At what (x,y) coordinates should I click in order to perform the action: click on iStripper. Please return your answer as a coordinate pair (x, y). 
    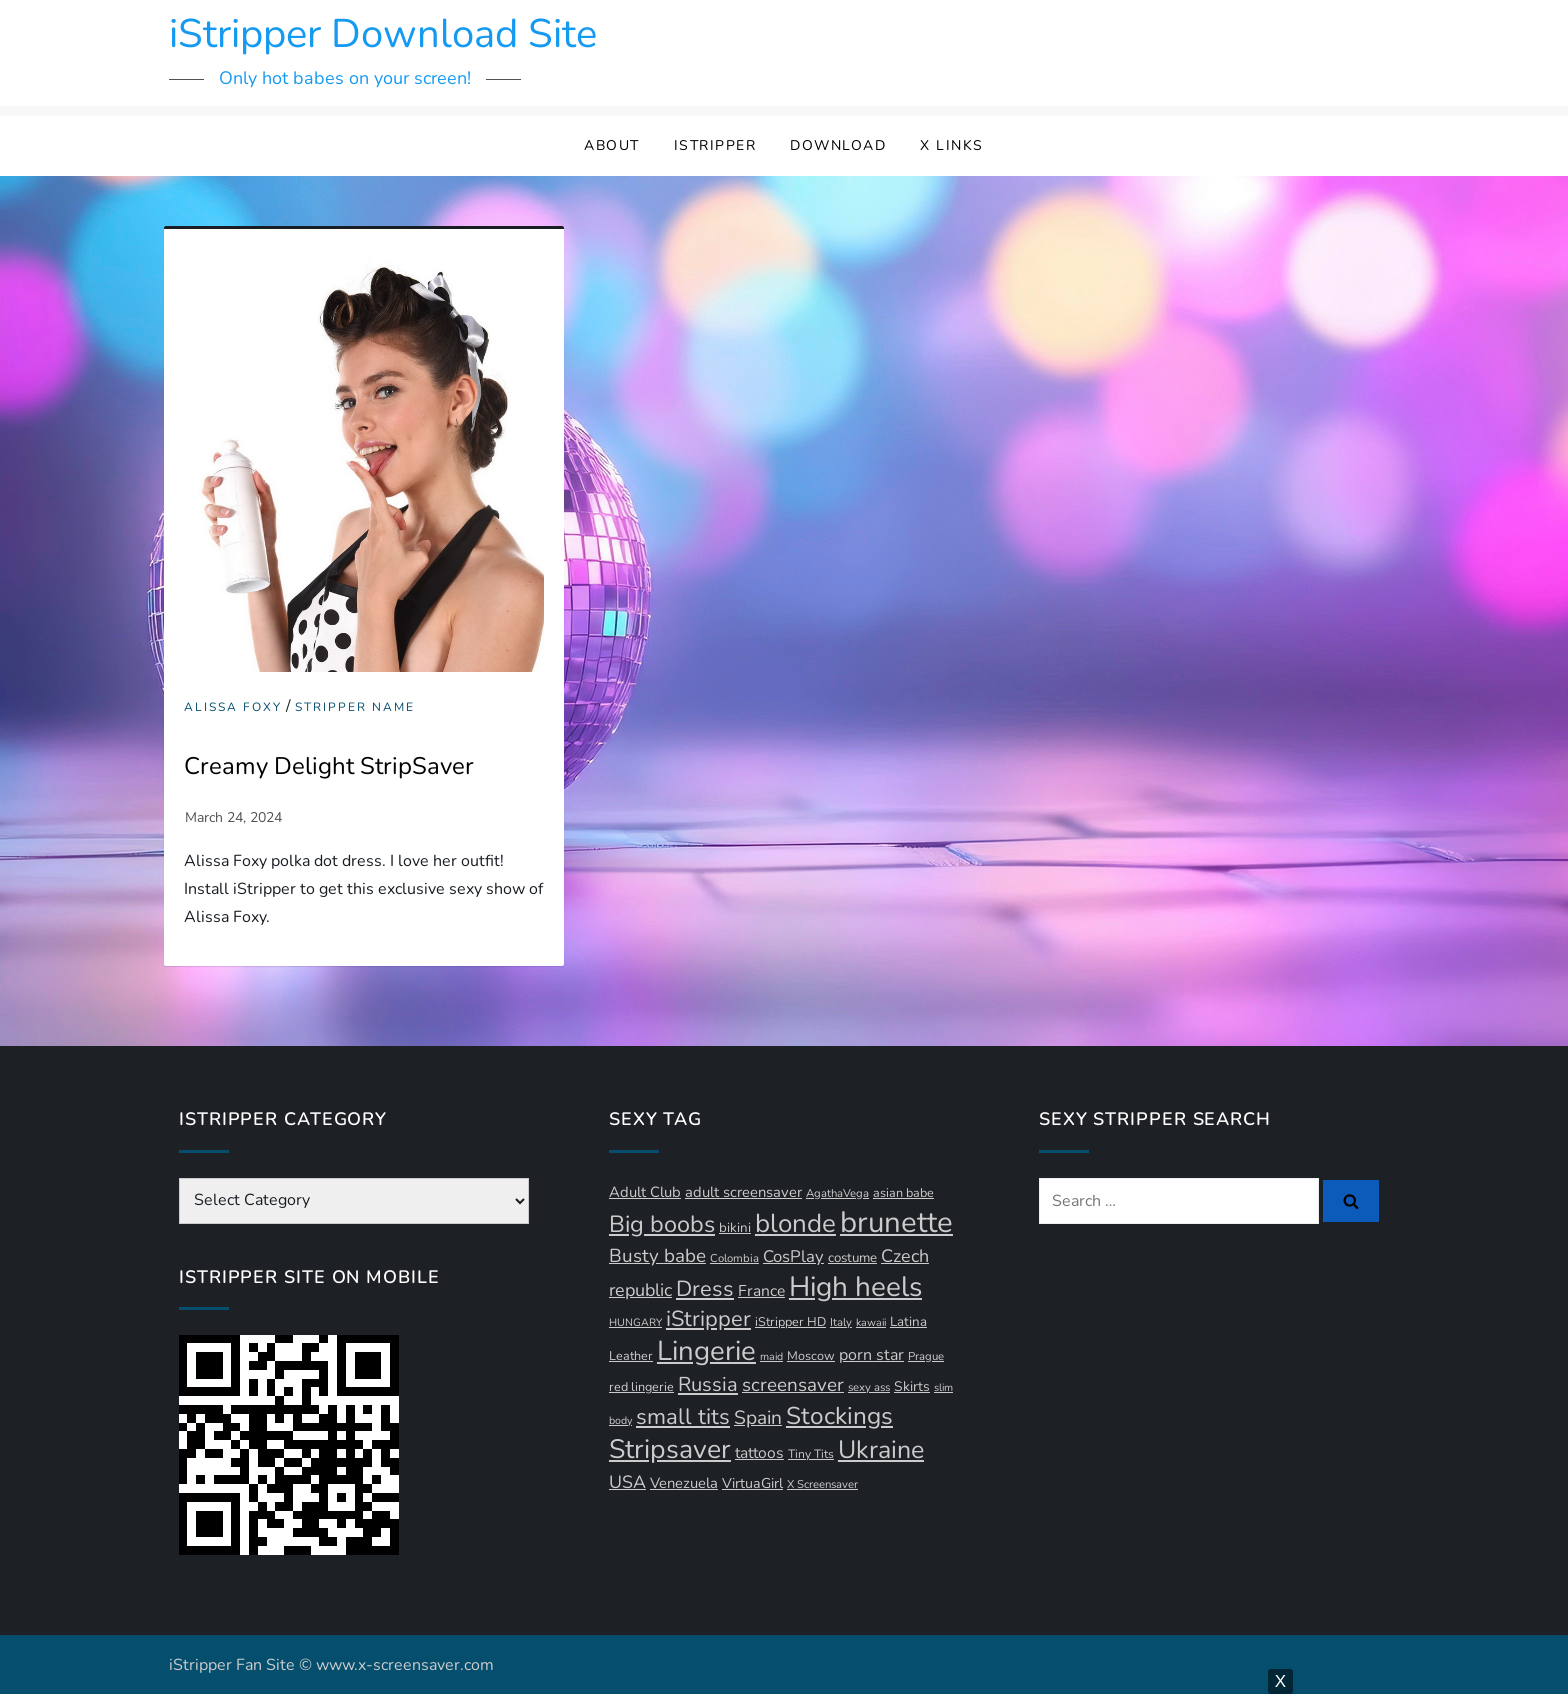
    Looking at the image, I should click on (715, 145).